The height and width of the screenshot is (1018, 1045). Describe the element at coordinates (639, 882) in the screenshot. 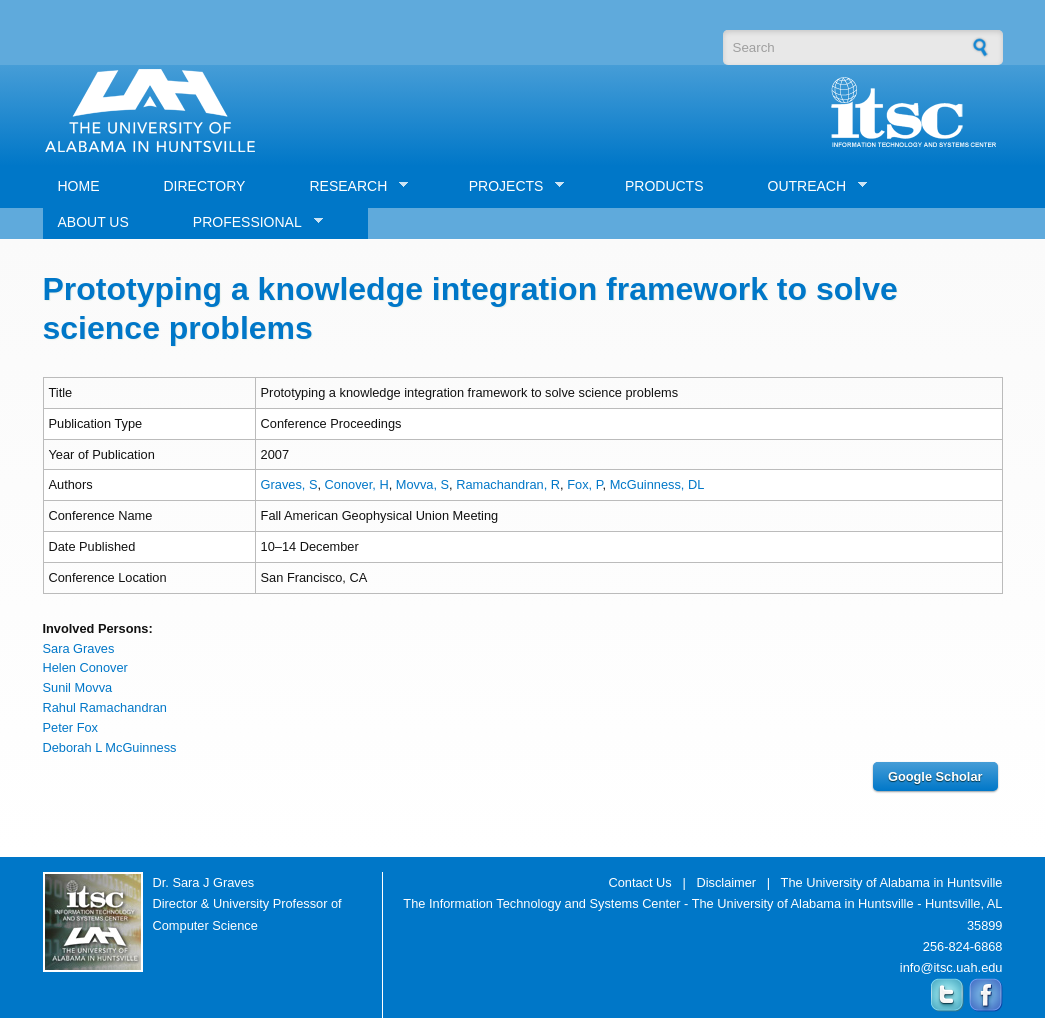

I see `Contact Us` at that location.